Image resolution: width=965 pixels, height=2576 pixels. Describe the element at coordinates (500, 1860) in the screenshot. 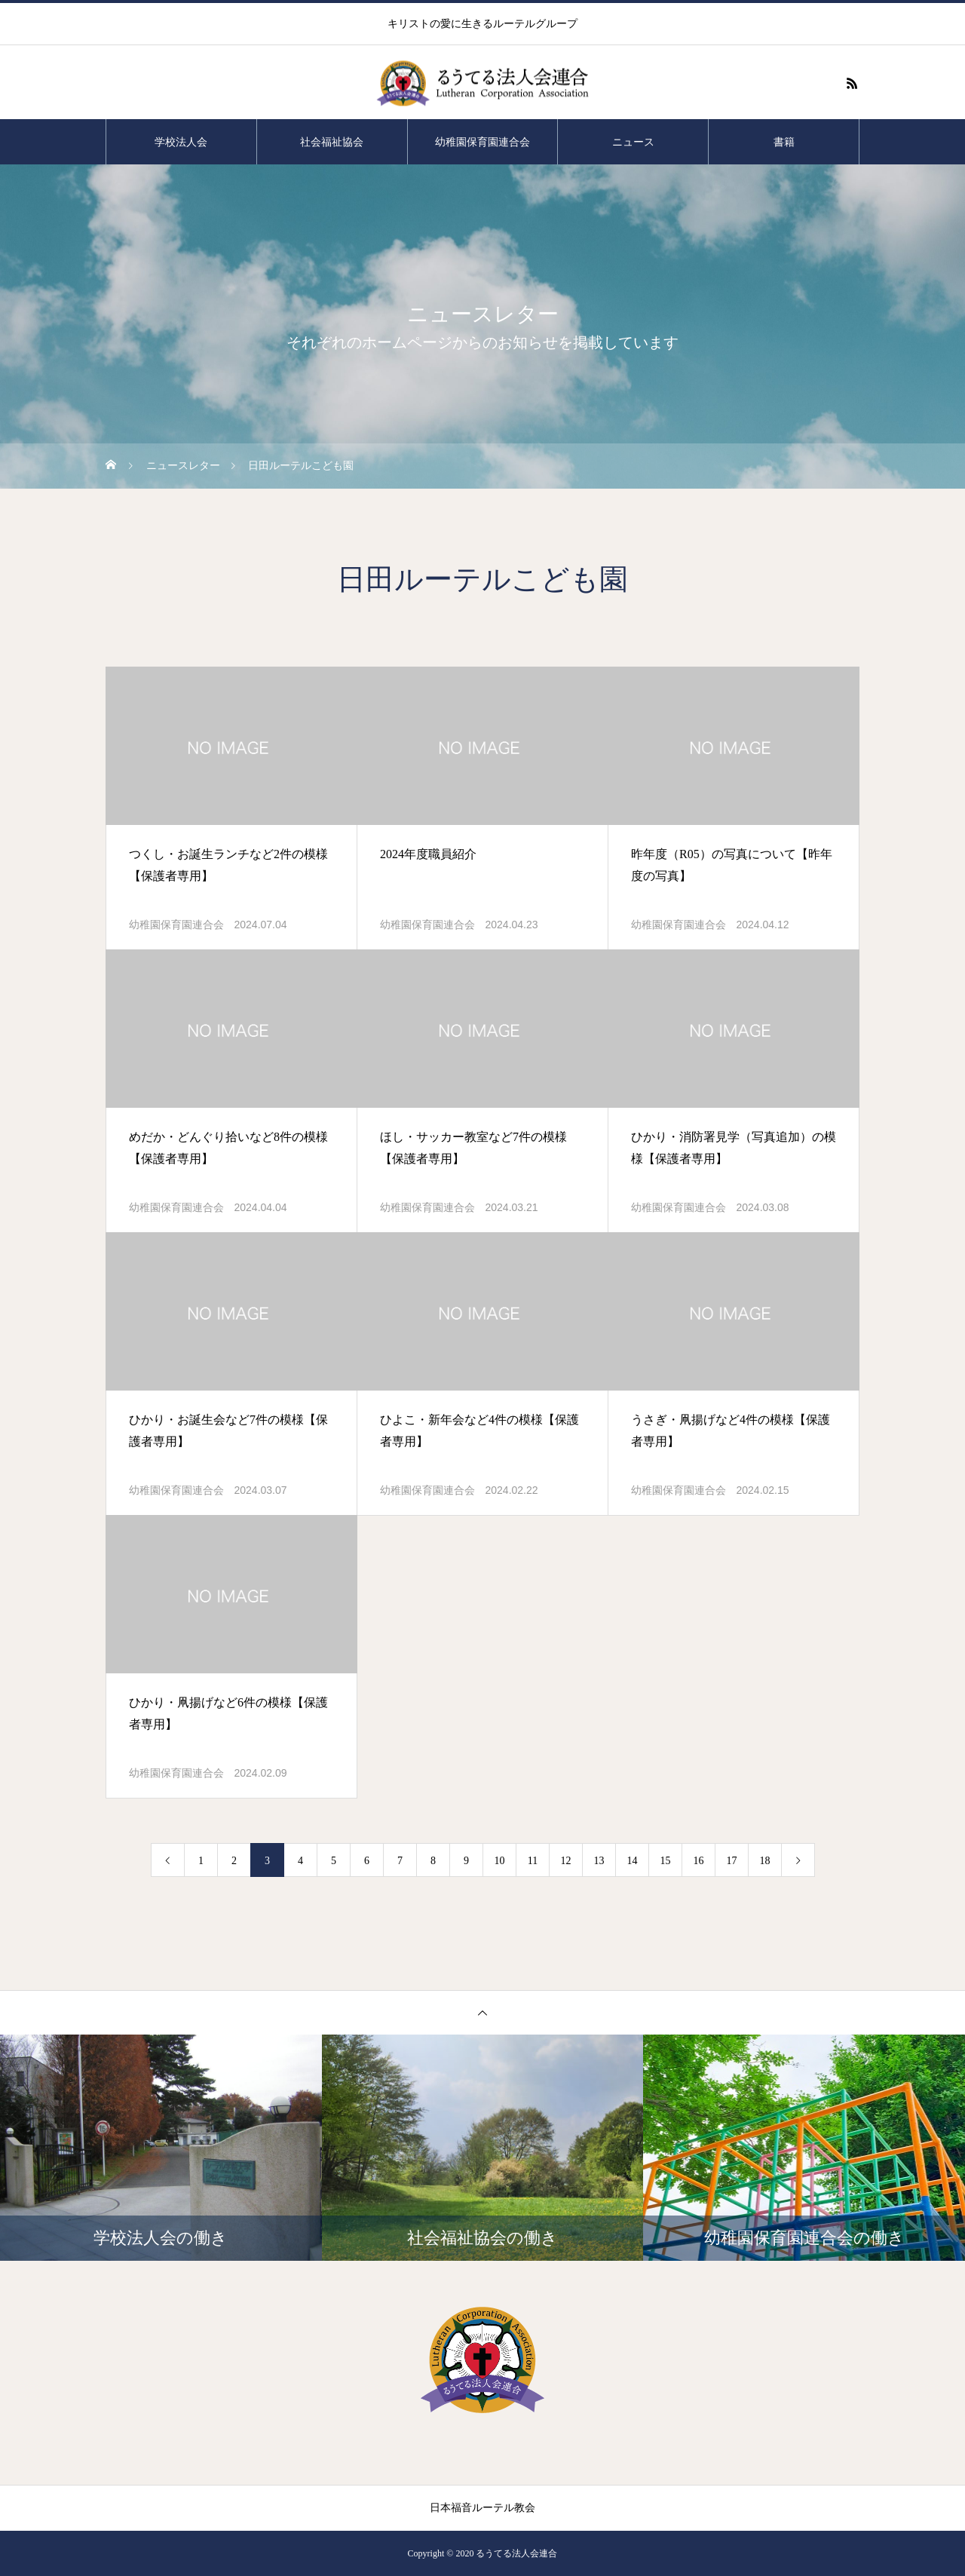

I see `10` at that location.